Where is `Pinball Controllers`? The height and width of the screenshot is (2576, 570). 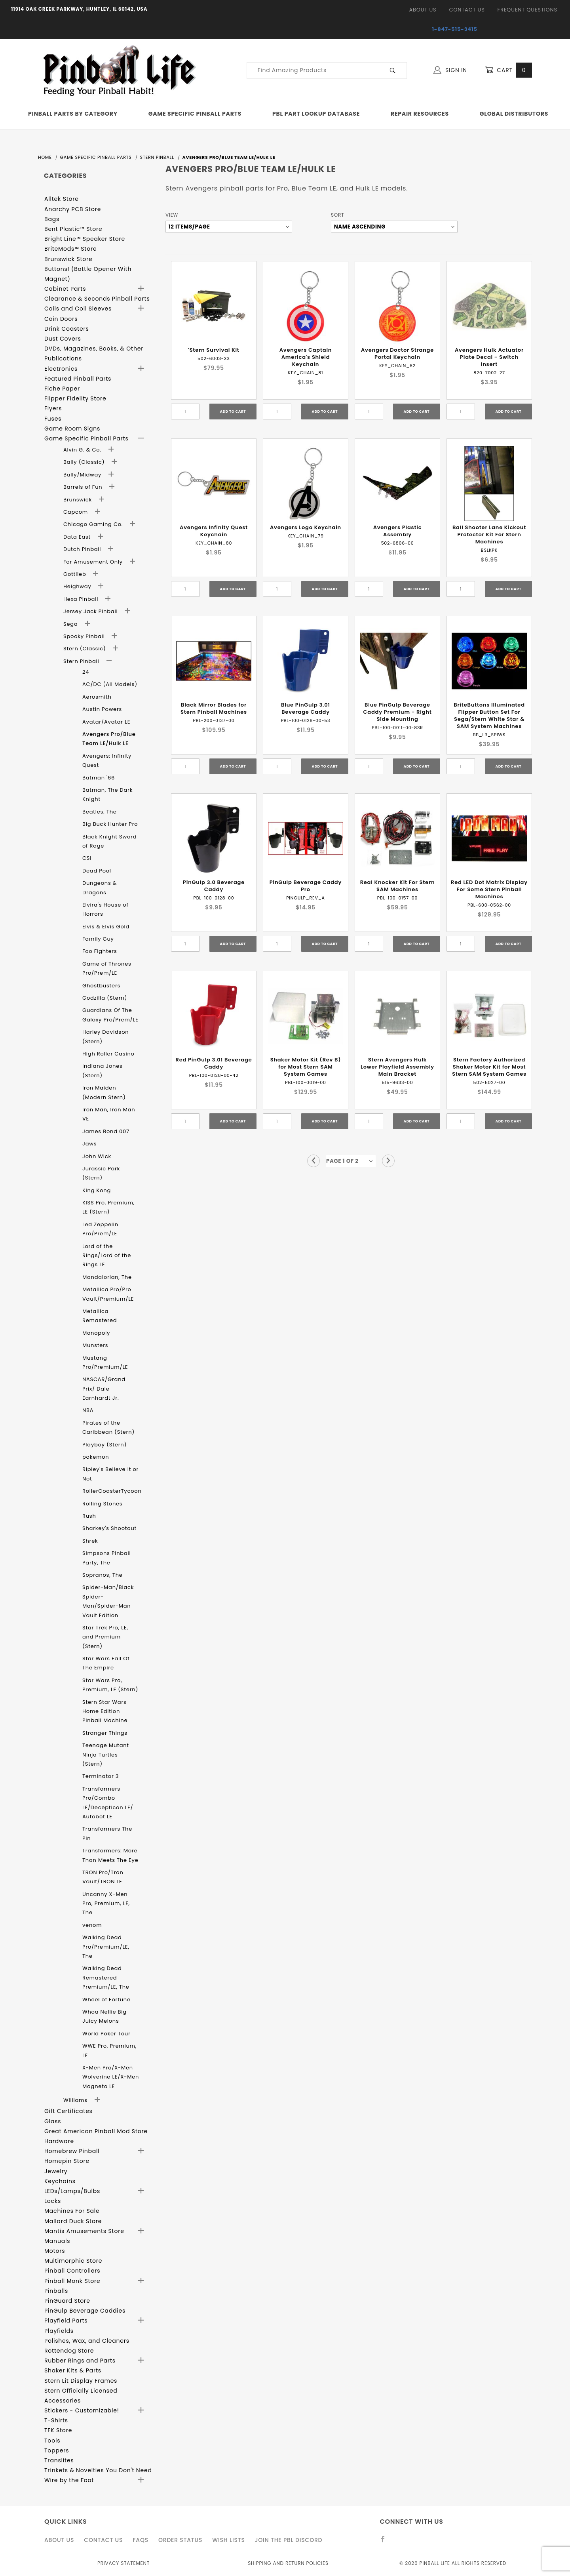
Pinball Controllers is located at coordinates (72, 2271).